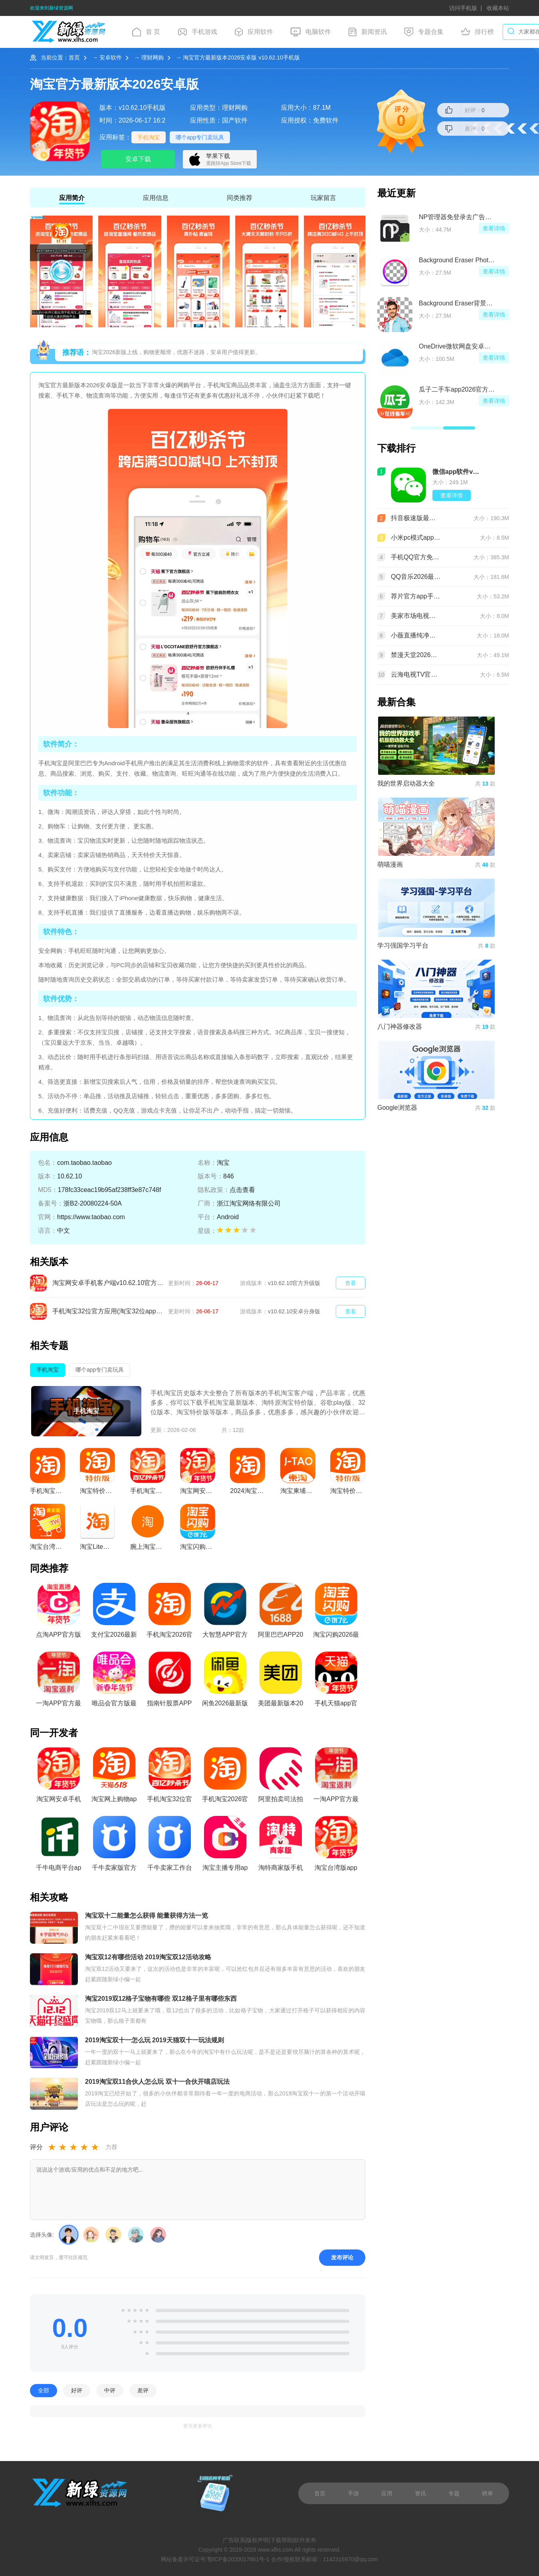  Describe the element at coordinates (336, 1681) in the screenshot. I see `手机天猫app官方版` at that location.